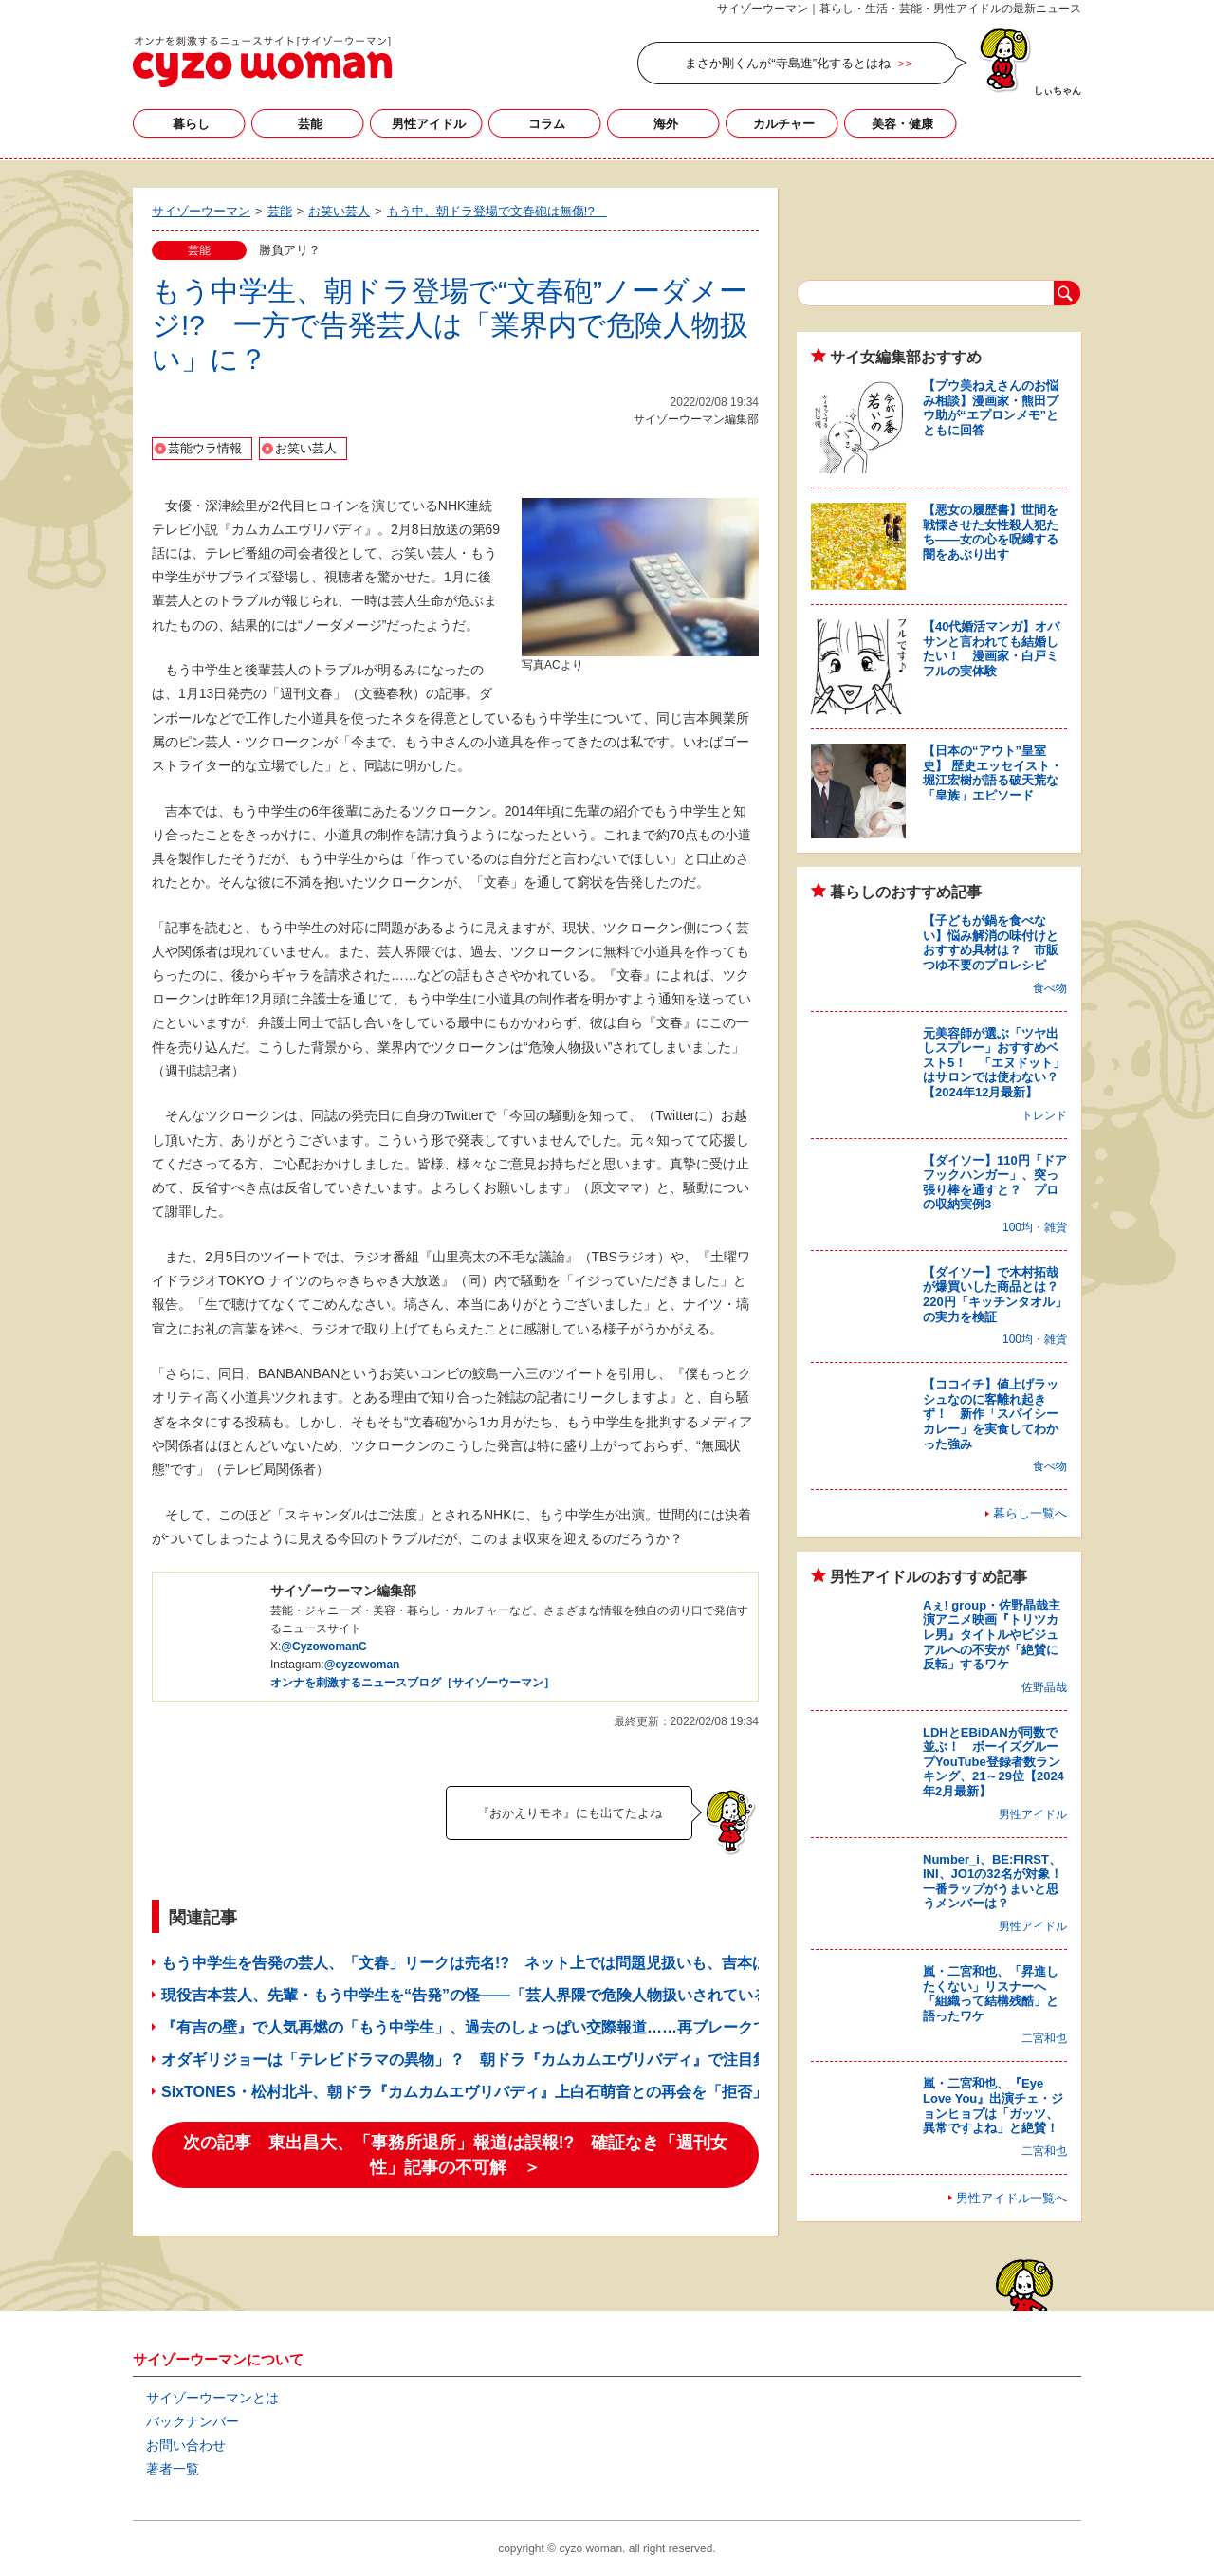  I want to click on LDHとEBiDANが同数で並ぶ！ ボーイズグループYouTube登録者数ランキング、21～29位【2024年2月最新】, so click(993, 1761).